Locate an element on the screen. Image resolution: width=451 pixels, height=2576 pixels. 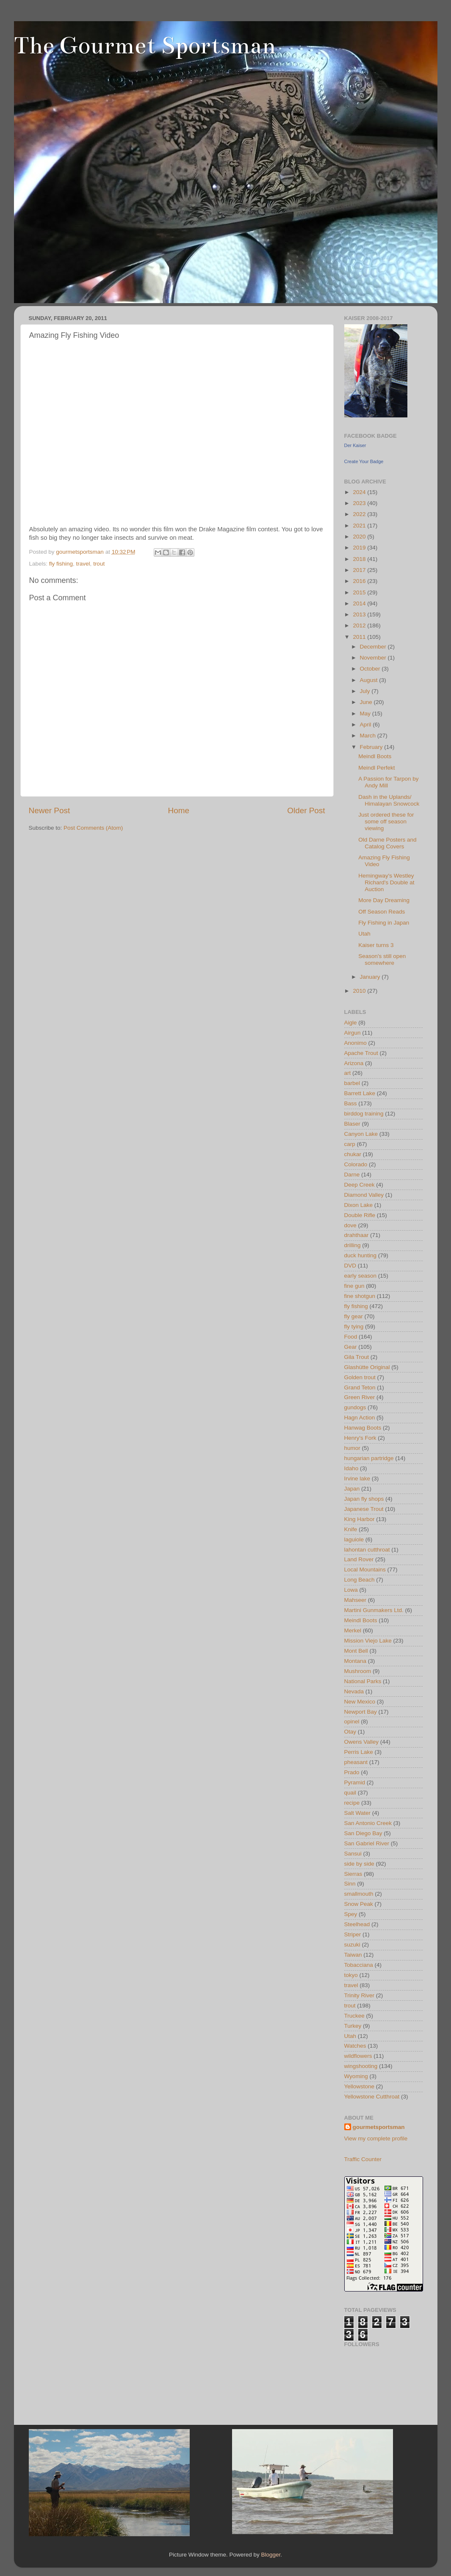
fine gun is located at coordinates (354, 1286).